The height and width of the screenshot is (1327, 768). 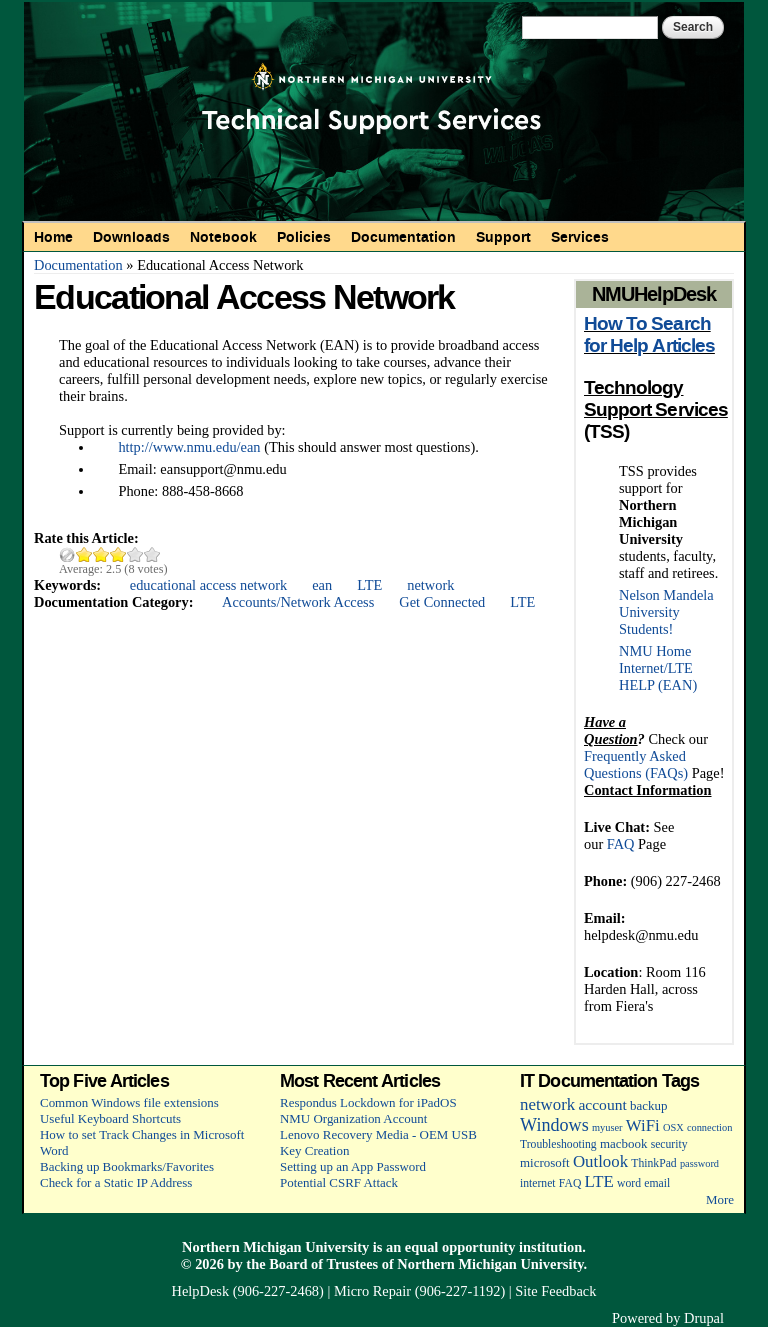 I want to click on Give Educational Access Network 4/5, so click(x=135, y=554).